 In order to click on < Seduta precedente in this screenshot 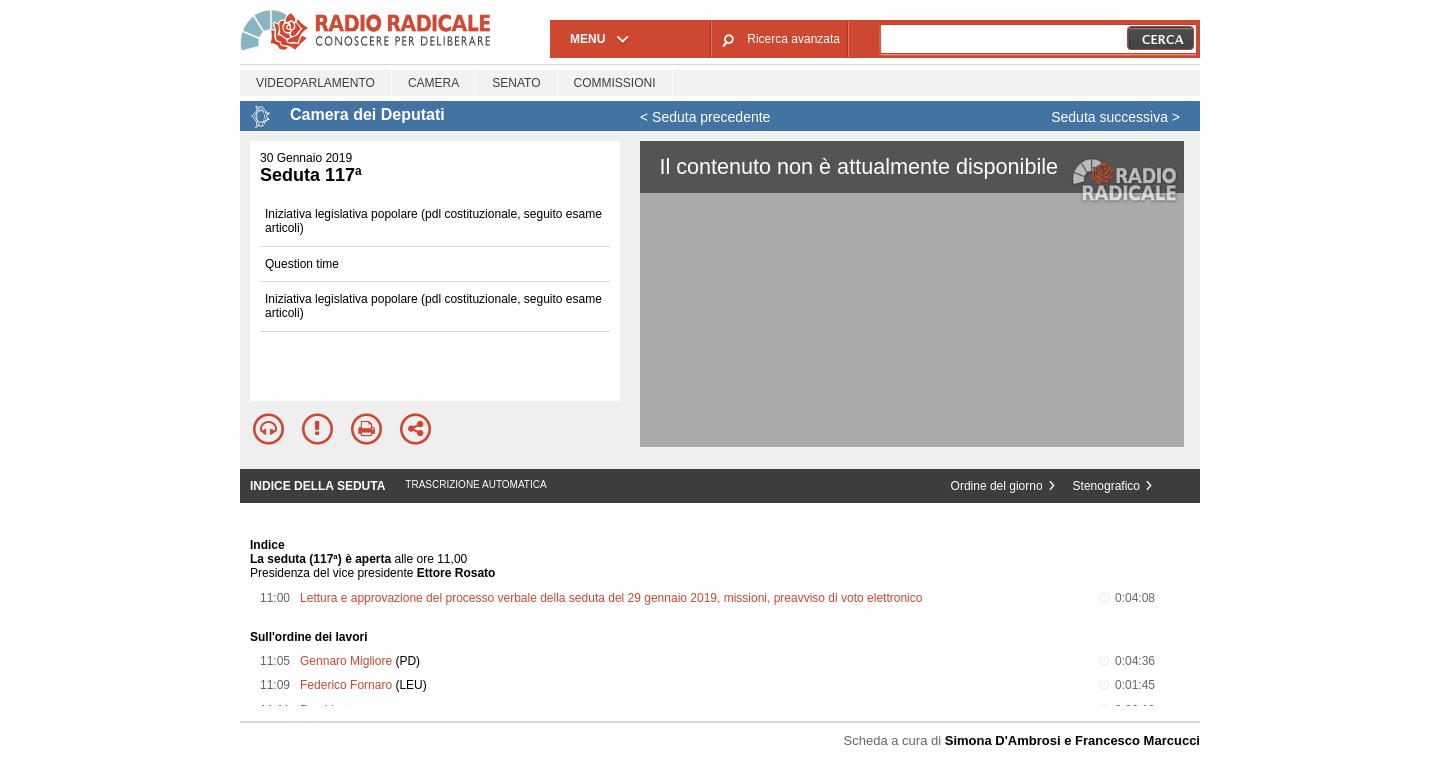, I will do `click(705, 117)`.